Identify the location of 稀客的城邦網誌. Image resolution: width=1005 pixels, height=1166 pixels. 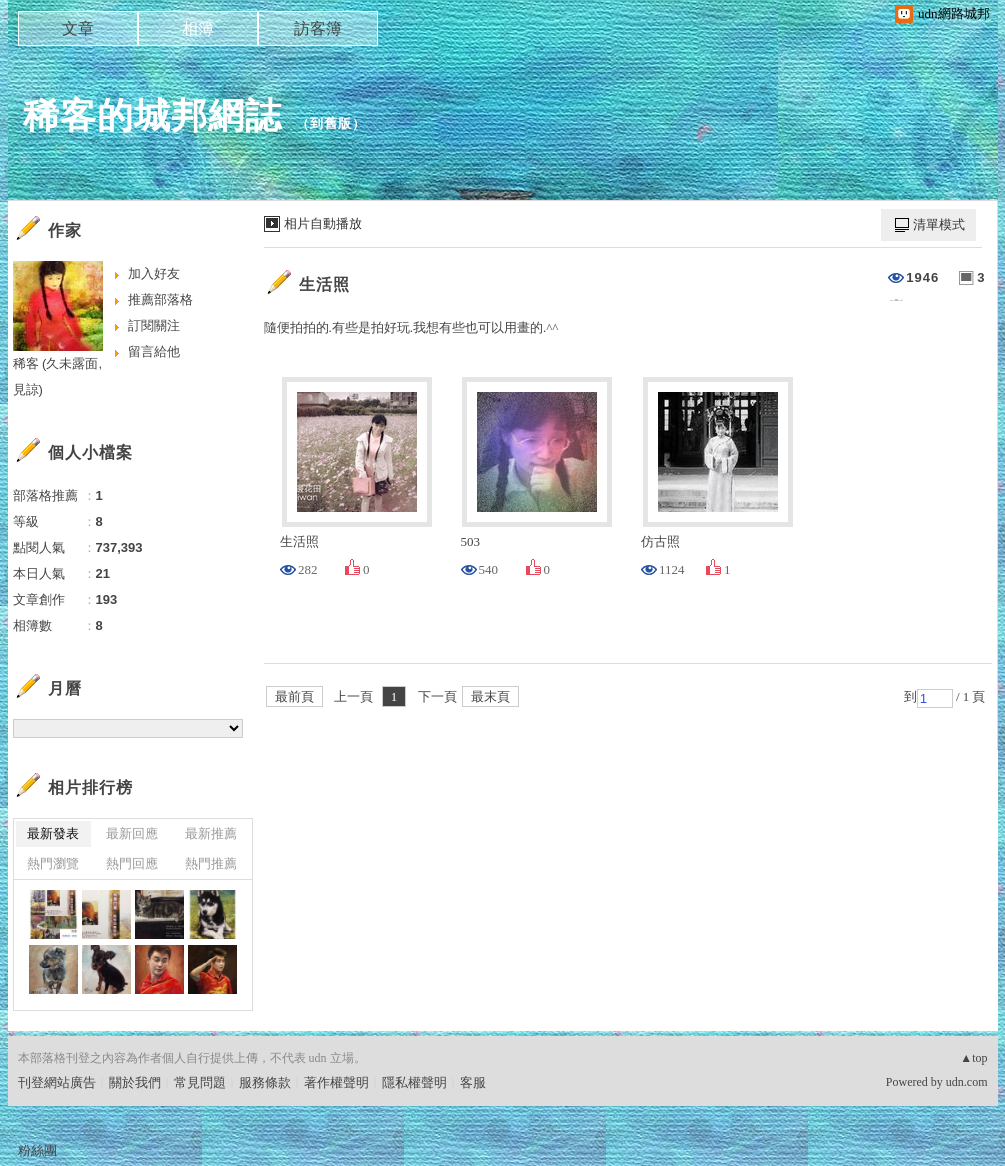
(152, 115).